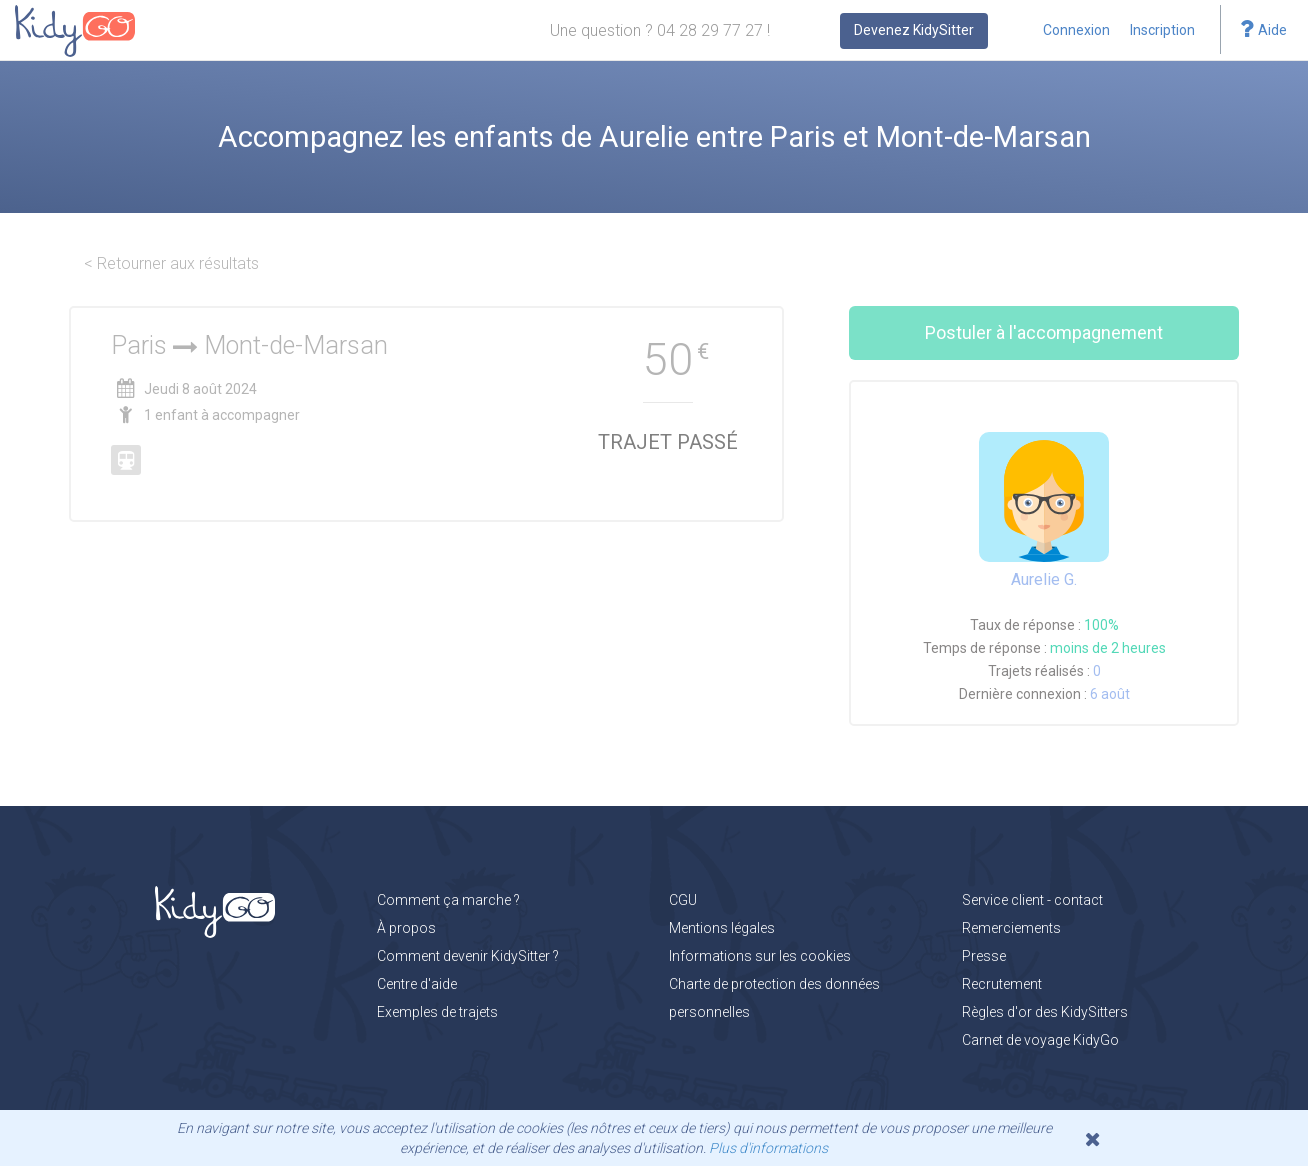  Describe the element at coordinates (437, 1012) in the screenshot. I see `Exemples de trajets` at that location.